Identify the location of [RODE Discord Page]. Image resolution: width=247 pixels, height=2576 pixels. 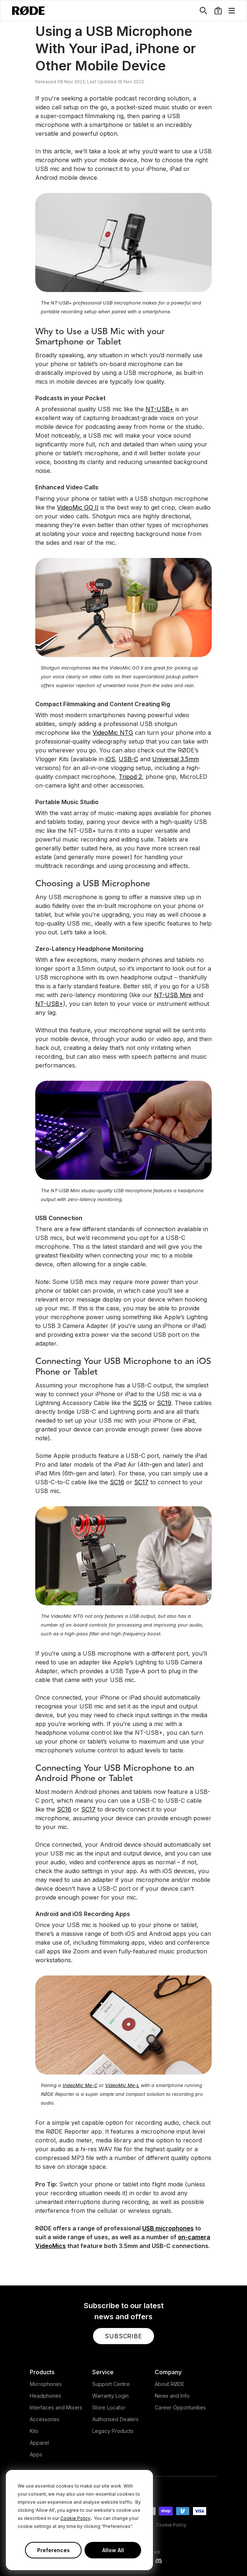
(158, 2561).